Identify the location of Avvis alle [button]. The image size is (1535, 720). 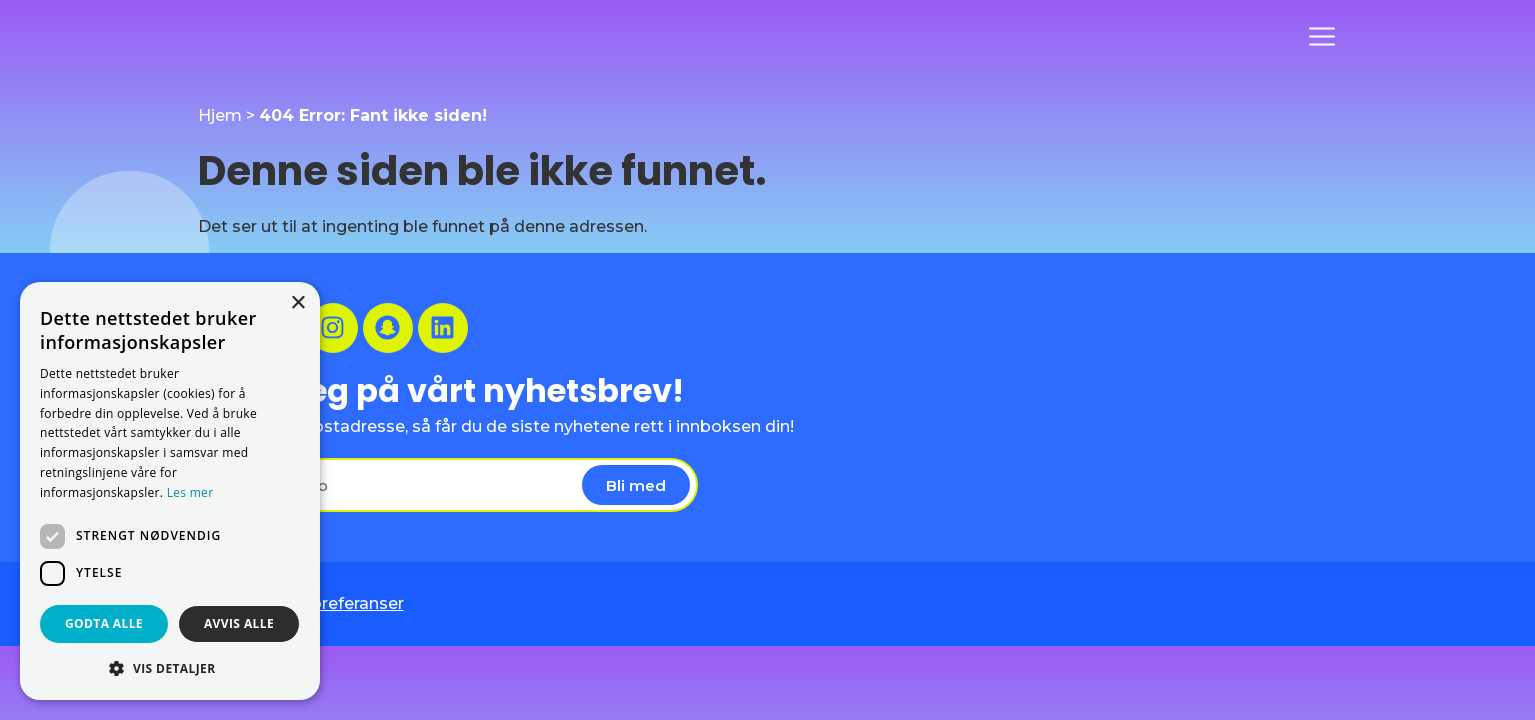
(239, 623).